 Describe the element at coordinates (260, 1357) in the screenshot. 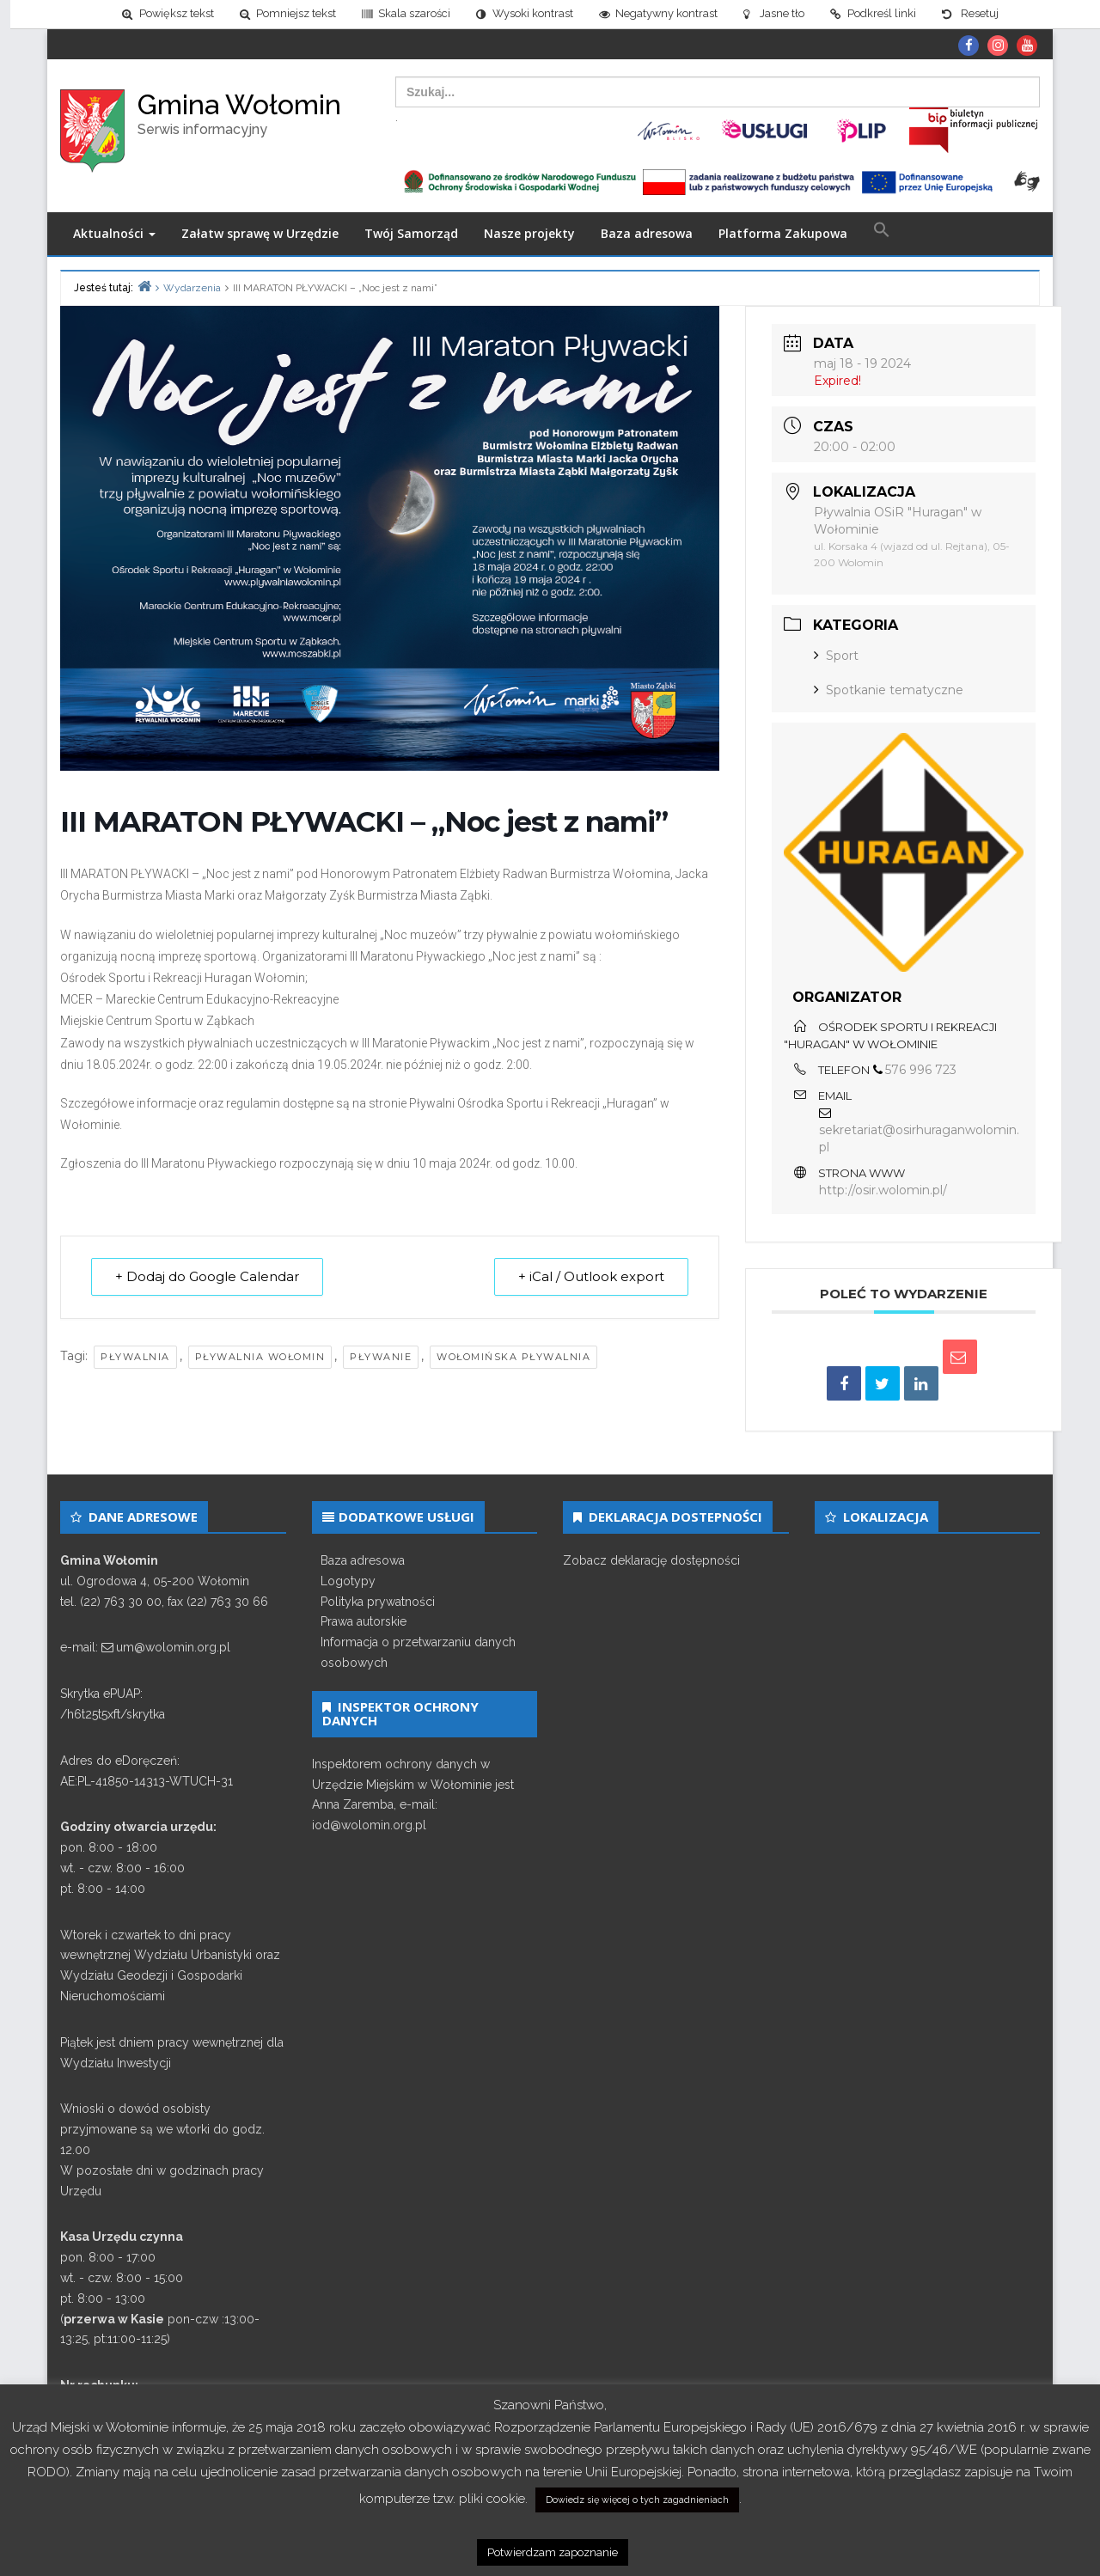

I see `pływalnia wołomin [link]` at that location.